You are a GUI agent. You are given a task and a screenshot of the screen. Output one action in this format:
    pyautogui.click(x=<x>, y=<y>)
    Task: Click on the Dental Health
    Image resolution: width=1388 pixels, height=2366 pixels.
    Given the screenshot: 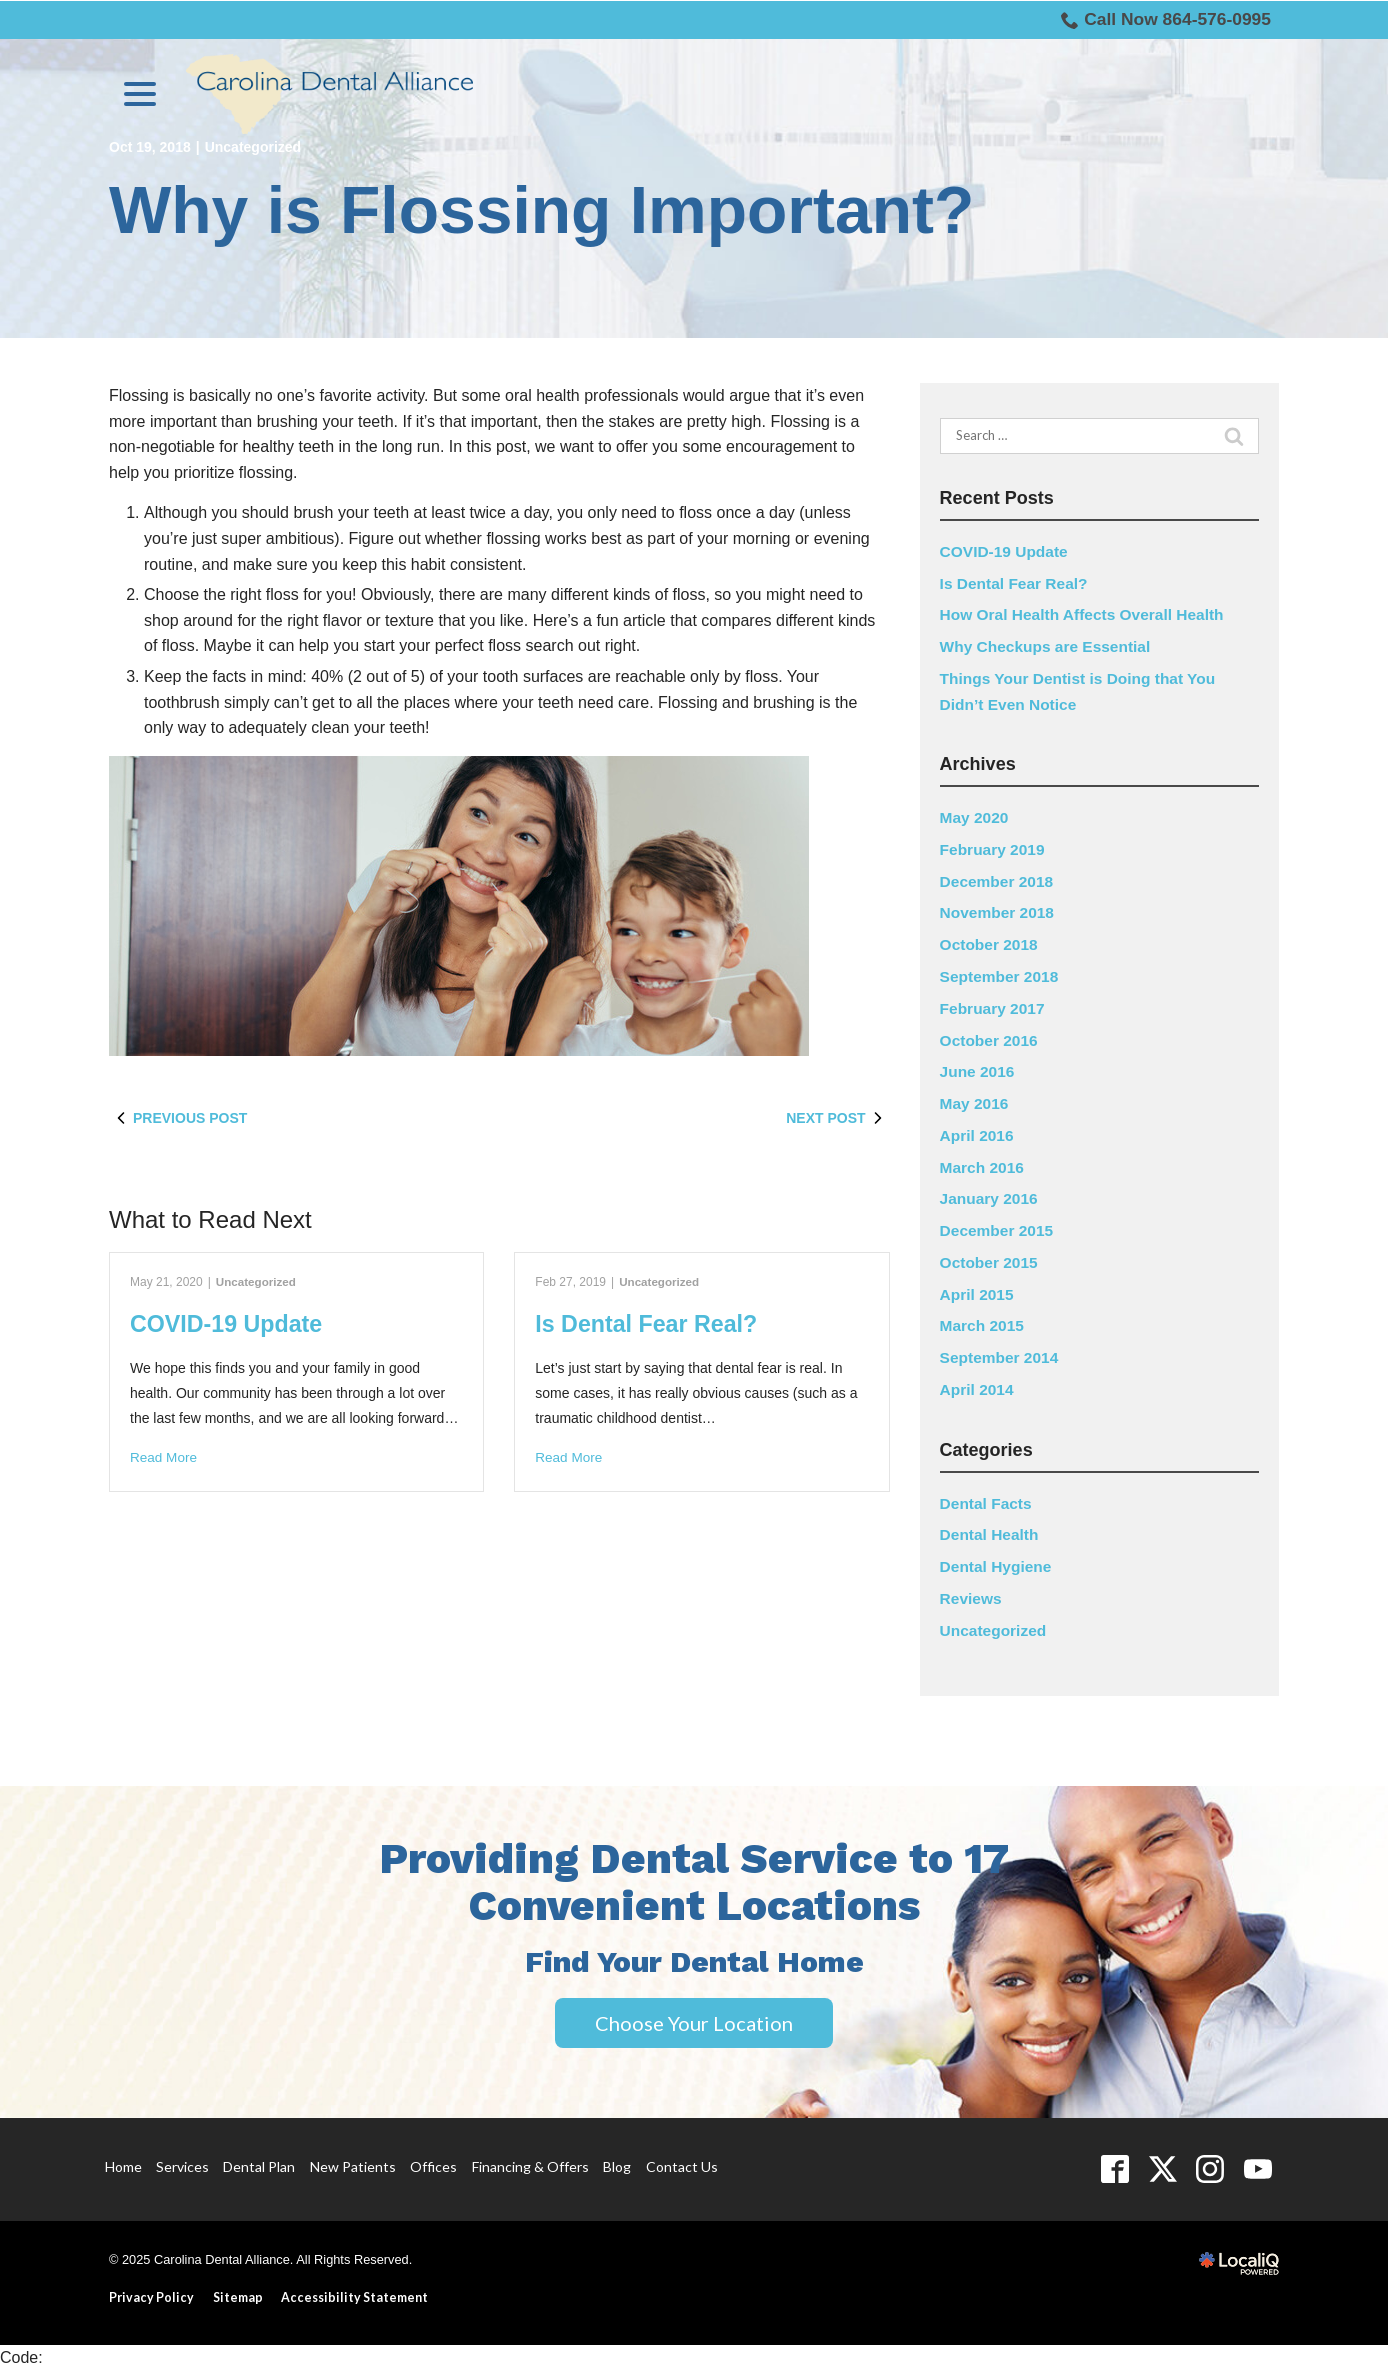 What is the action you would take?
    pyautogui.click(x=991, y=1530)
    